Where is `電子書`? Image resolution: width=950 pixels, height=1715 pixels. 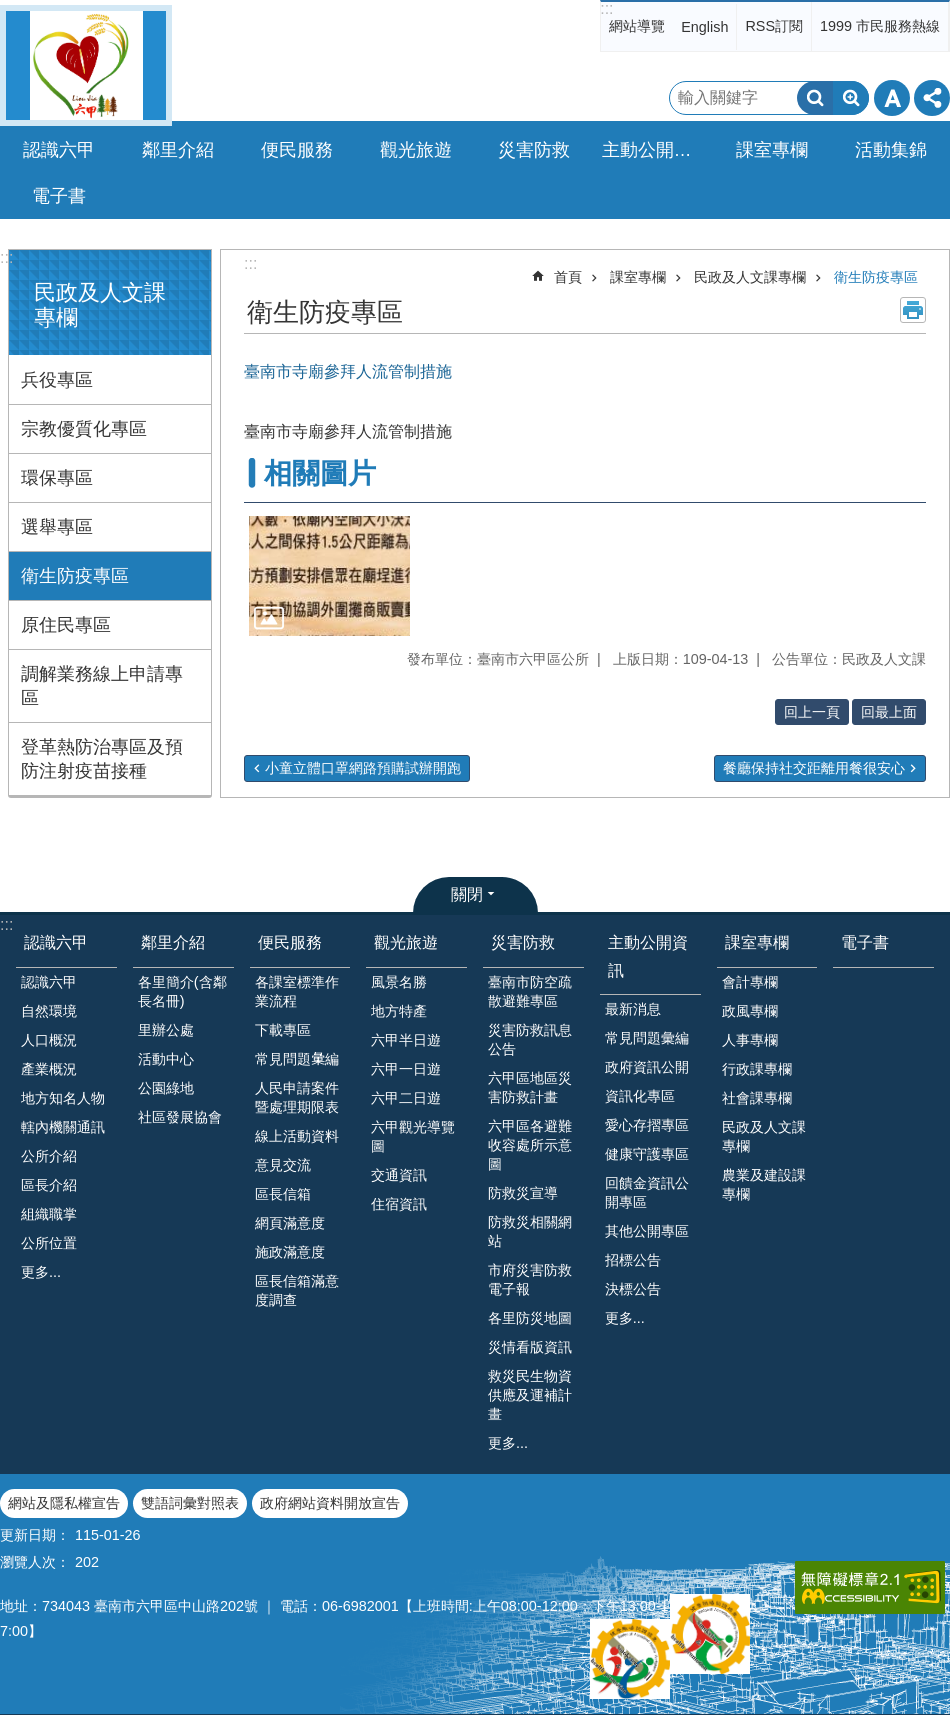 電子書 is located at coordinates (59, 196).